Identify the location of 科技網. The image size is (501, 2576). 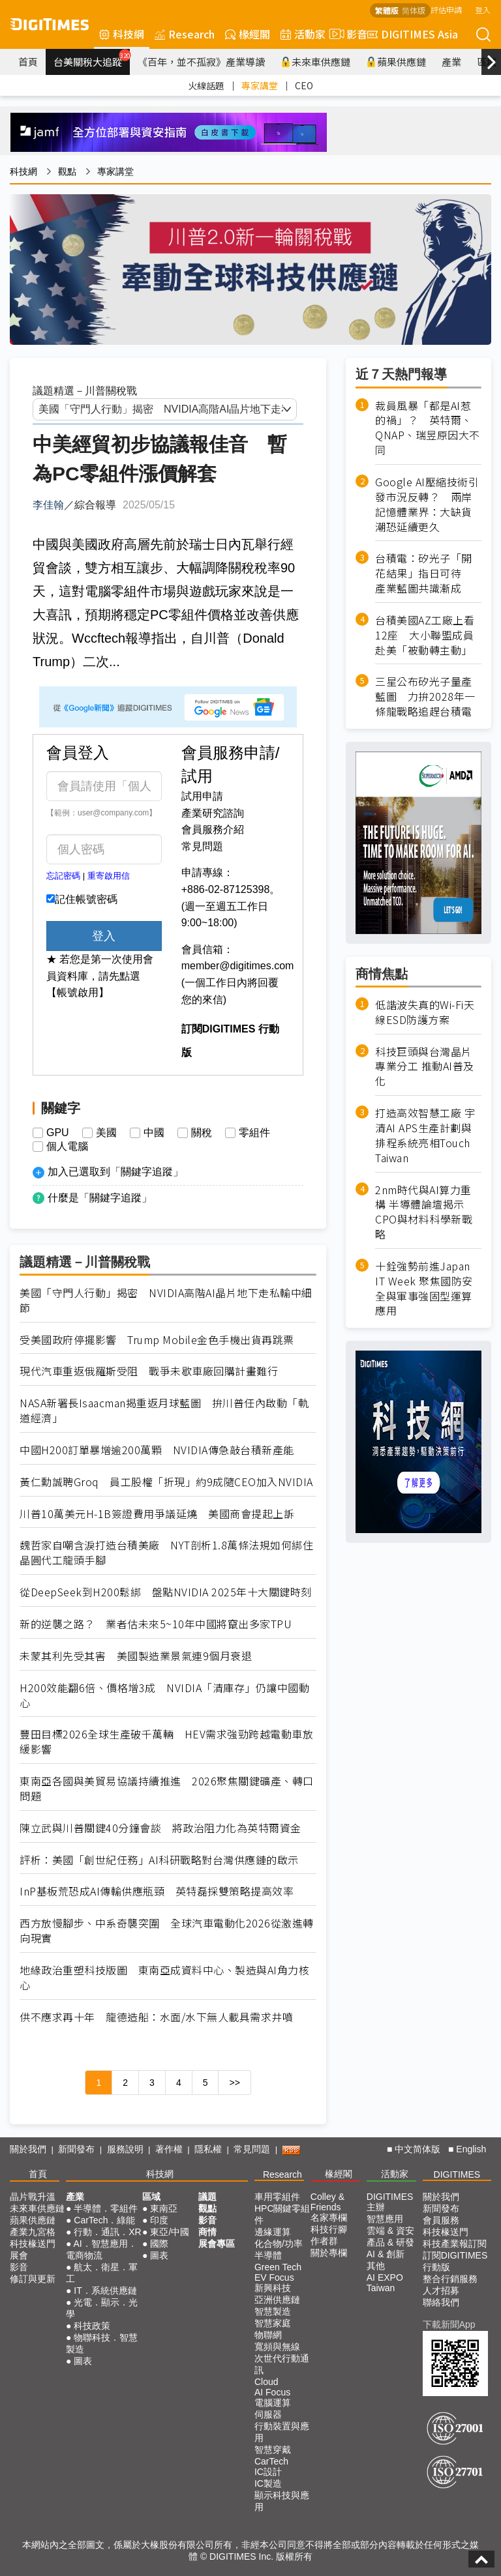
(121, 34).